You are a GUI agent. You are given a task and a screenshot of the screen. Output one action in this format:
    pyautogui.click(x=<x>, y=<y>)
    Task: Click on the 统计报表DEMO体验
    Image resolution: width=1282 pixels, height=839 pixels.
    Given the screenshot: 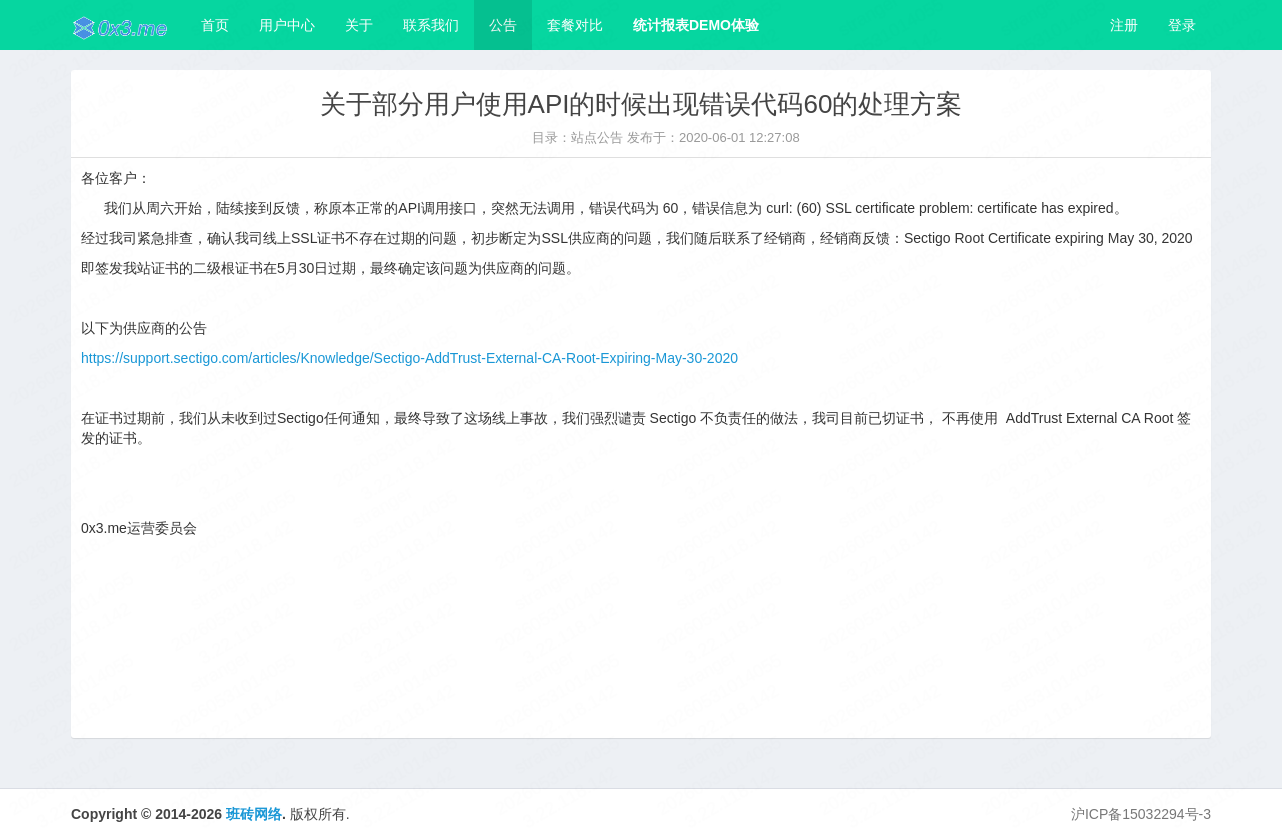 What is the action you would take?
    pyautogui.click(x=696, y=25)
    